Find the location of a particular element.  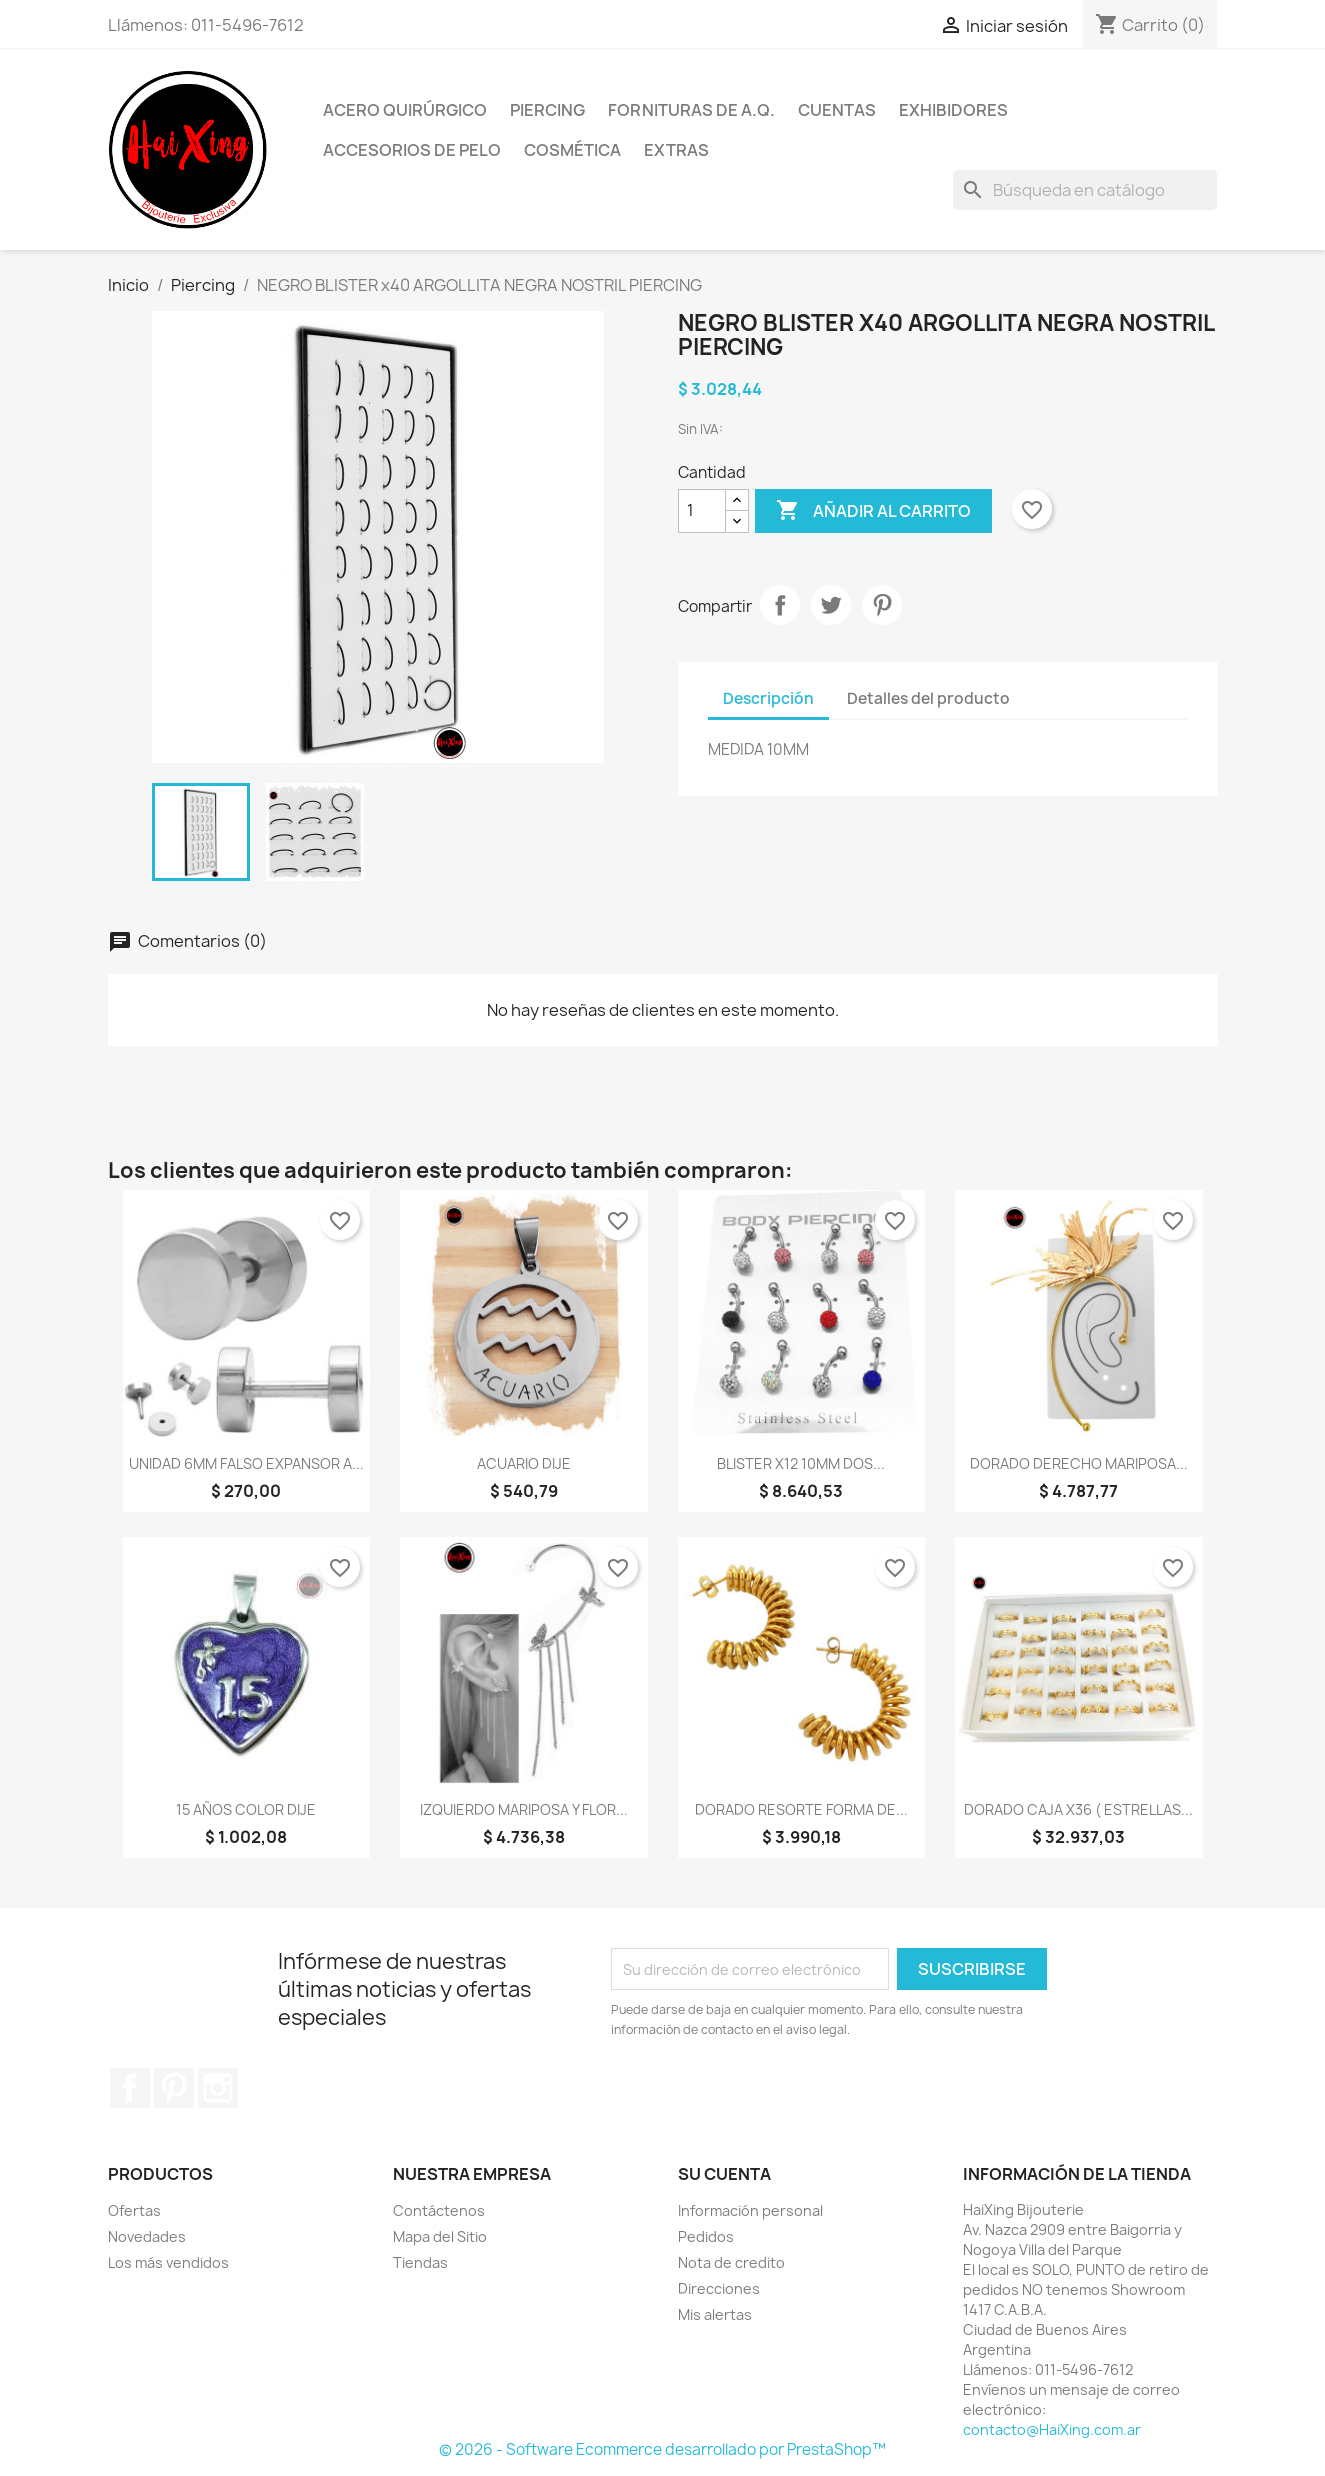

Descripción [tab] is located at coordinates (768, 698).